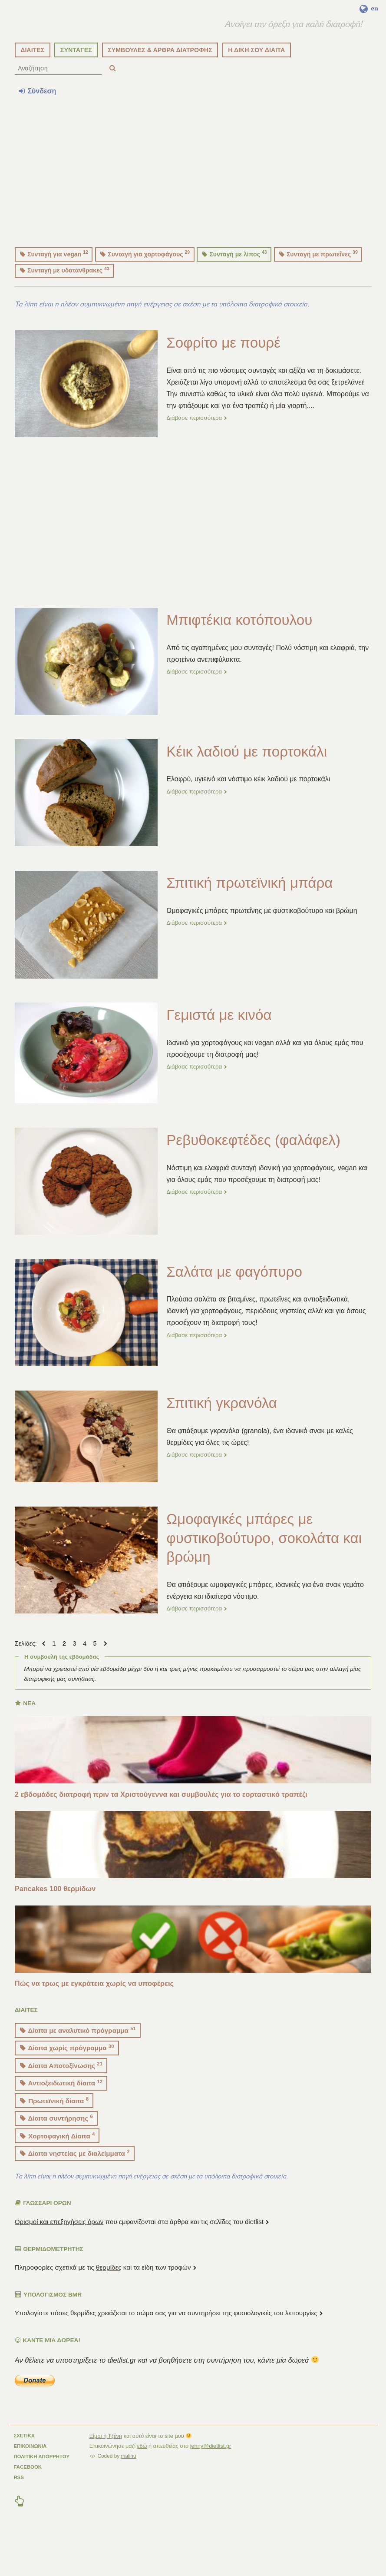 Image resolution: width=386 pixels, height=2576 pixels. Describe the element at coordinates (74, 2187) in the screenshot. I see `Δίαιτα νηστείας με διαλείμματα` at that location.